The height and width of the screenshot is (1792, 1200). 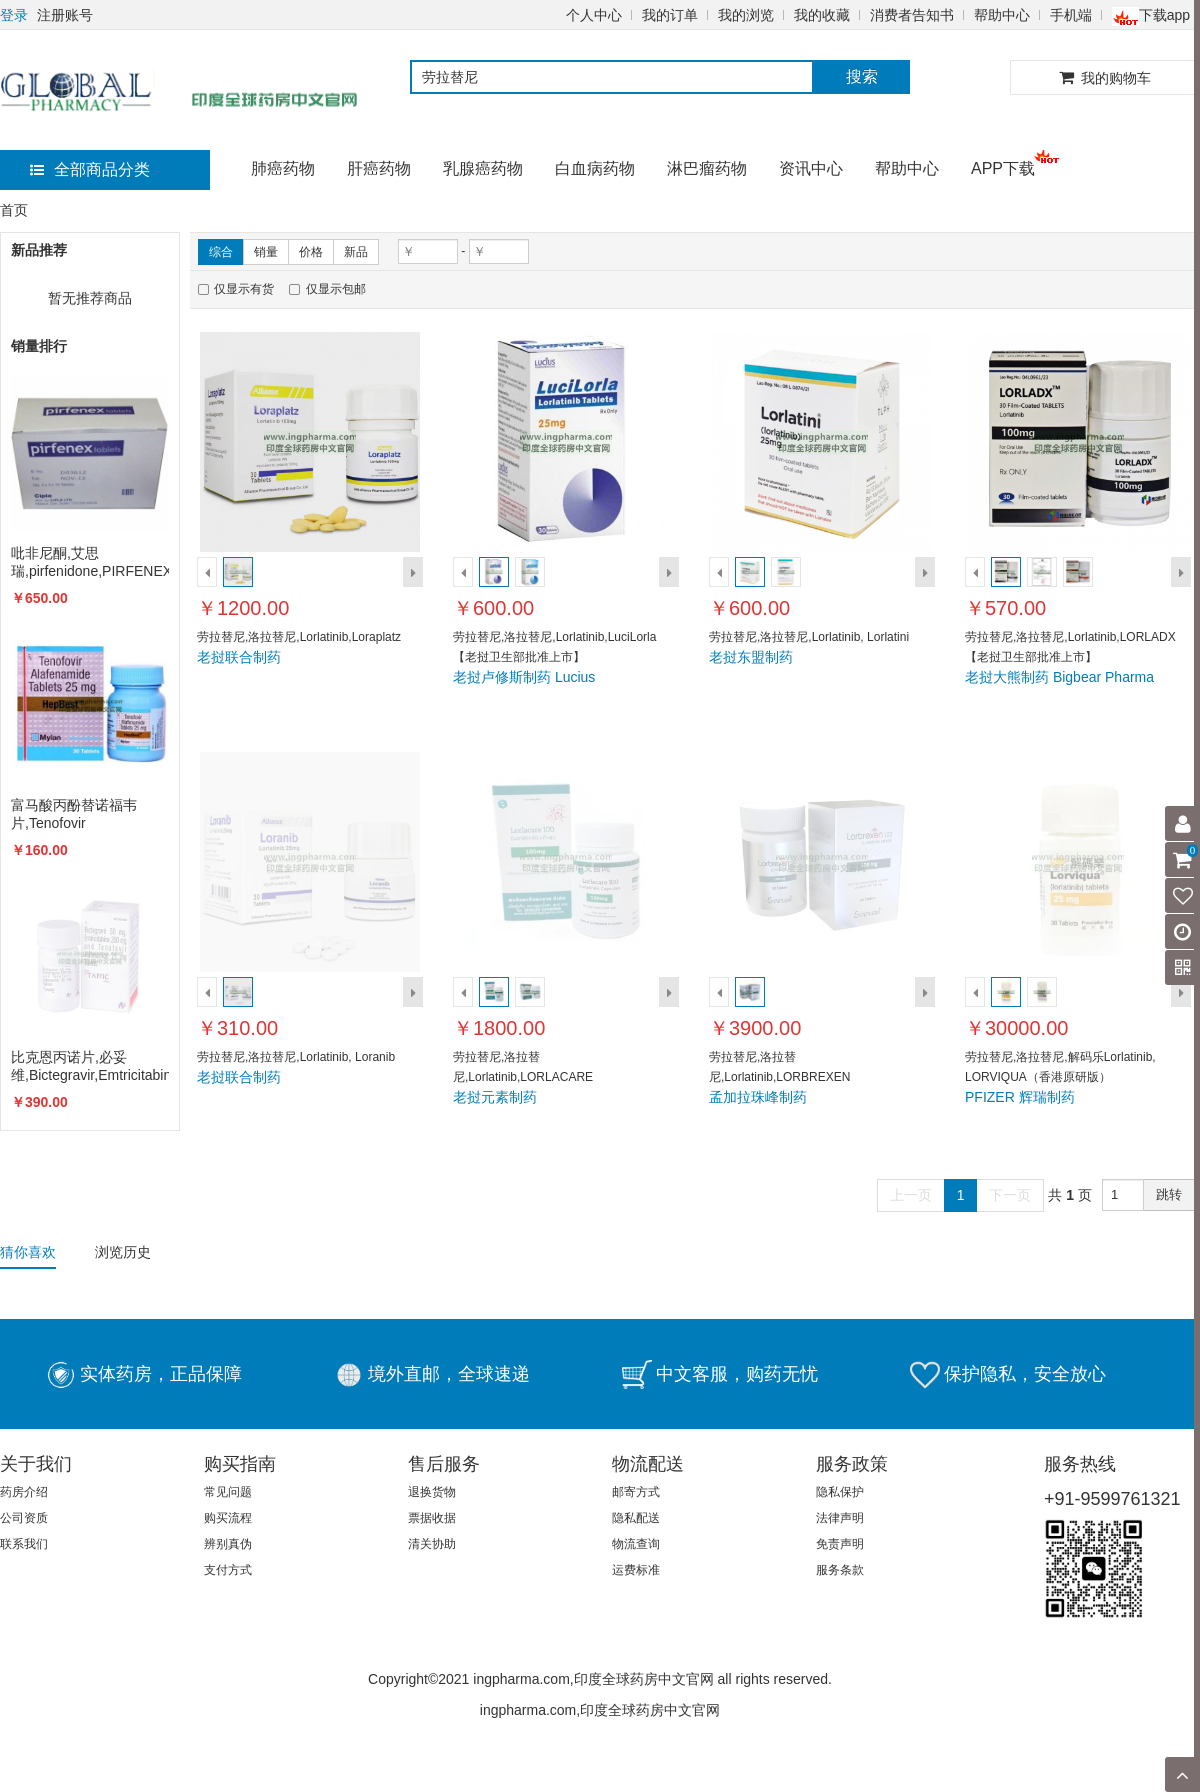 What do you see at coordinates (862, 76) in the screenshot?
I see `搜索` at bounding box center [862, 76].